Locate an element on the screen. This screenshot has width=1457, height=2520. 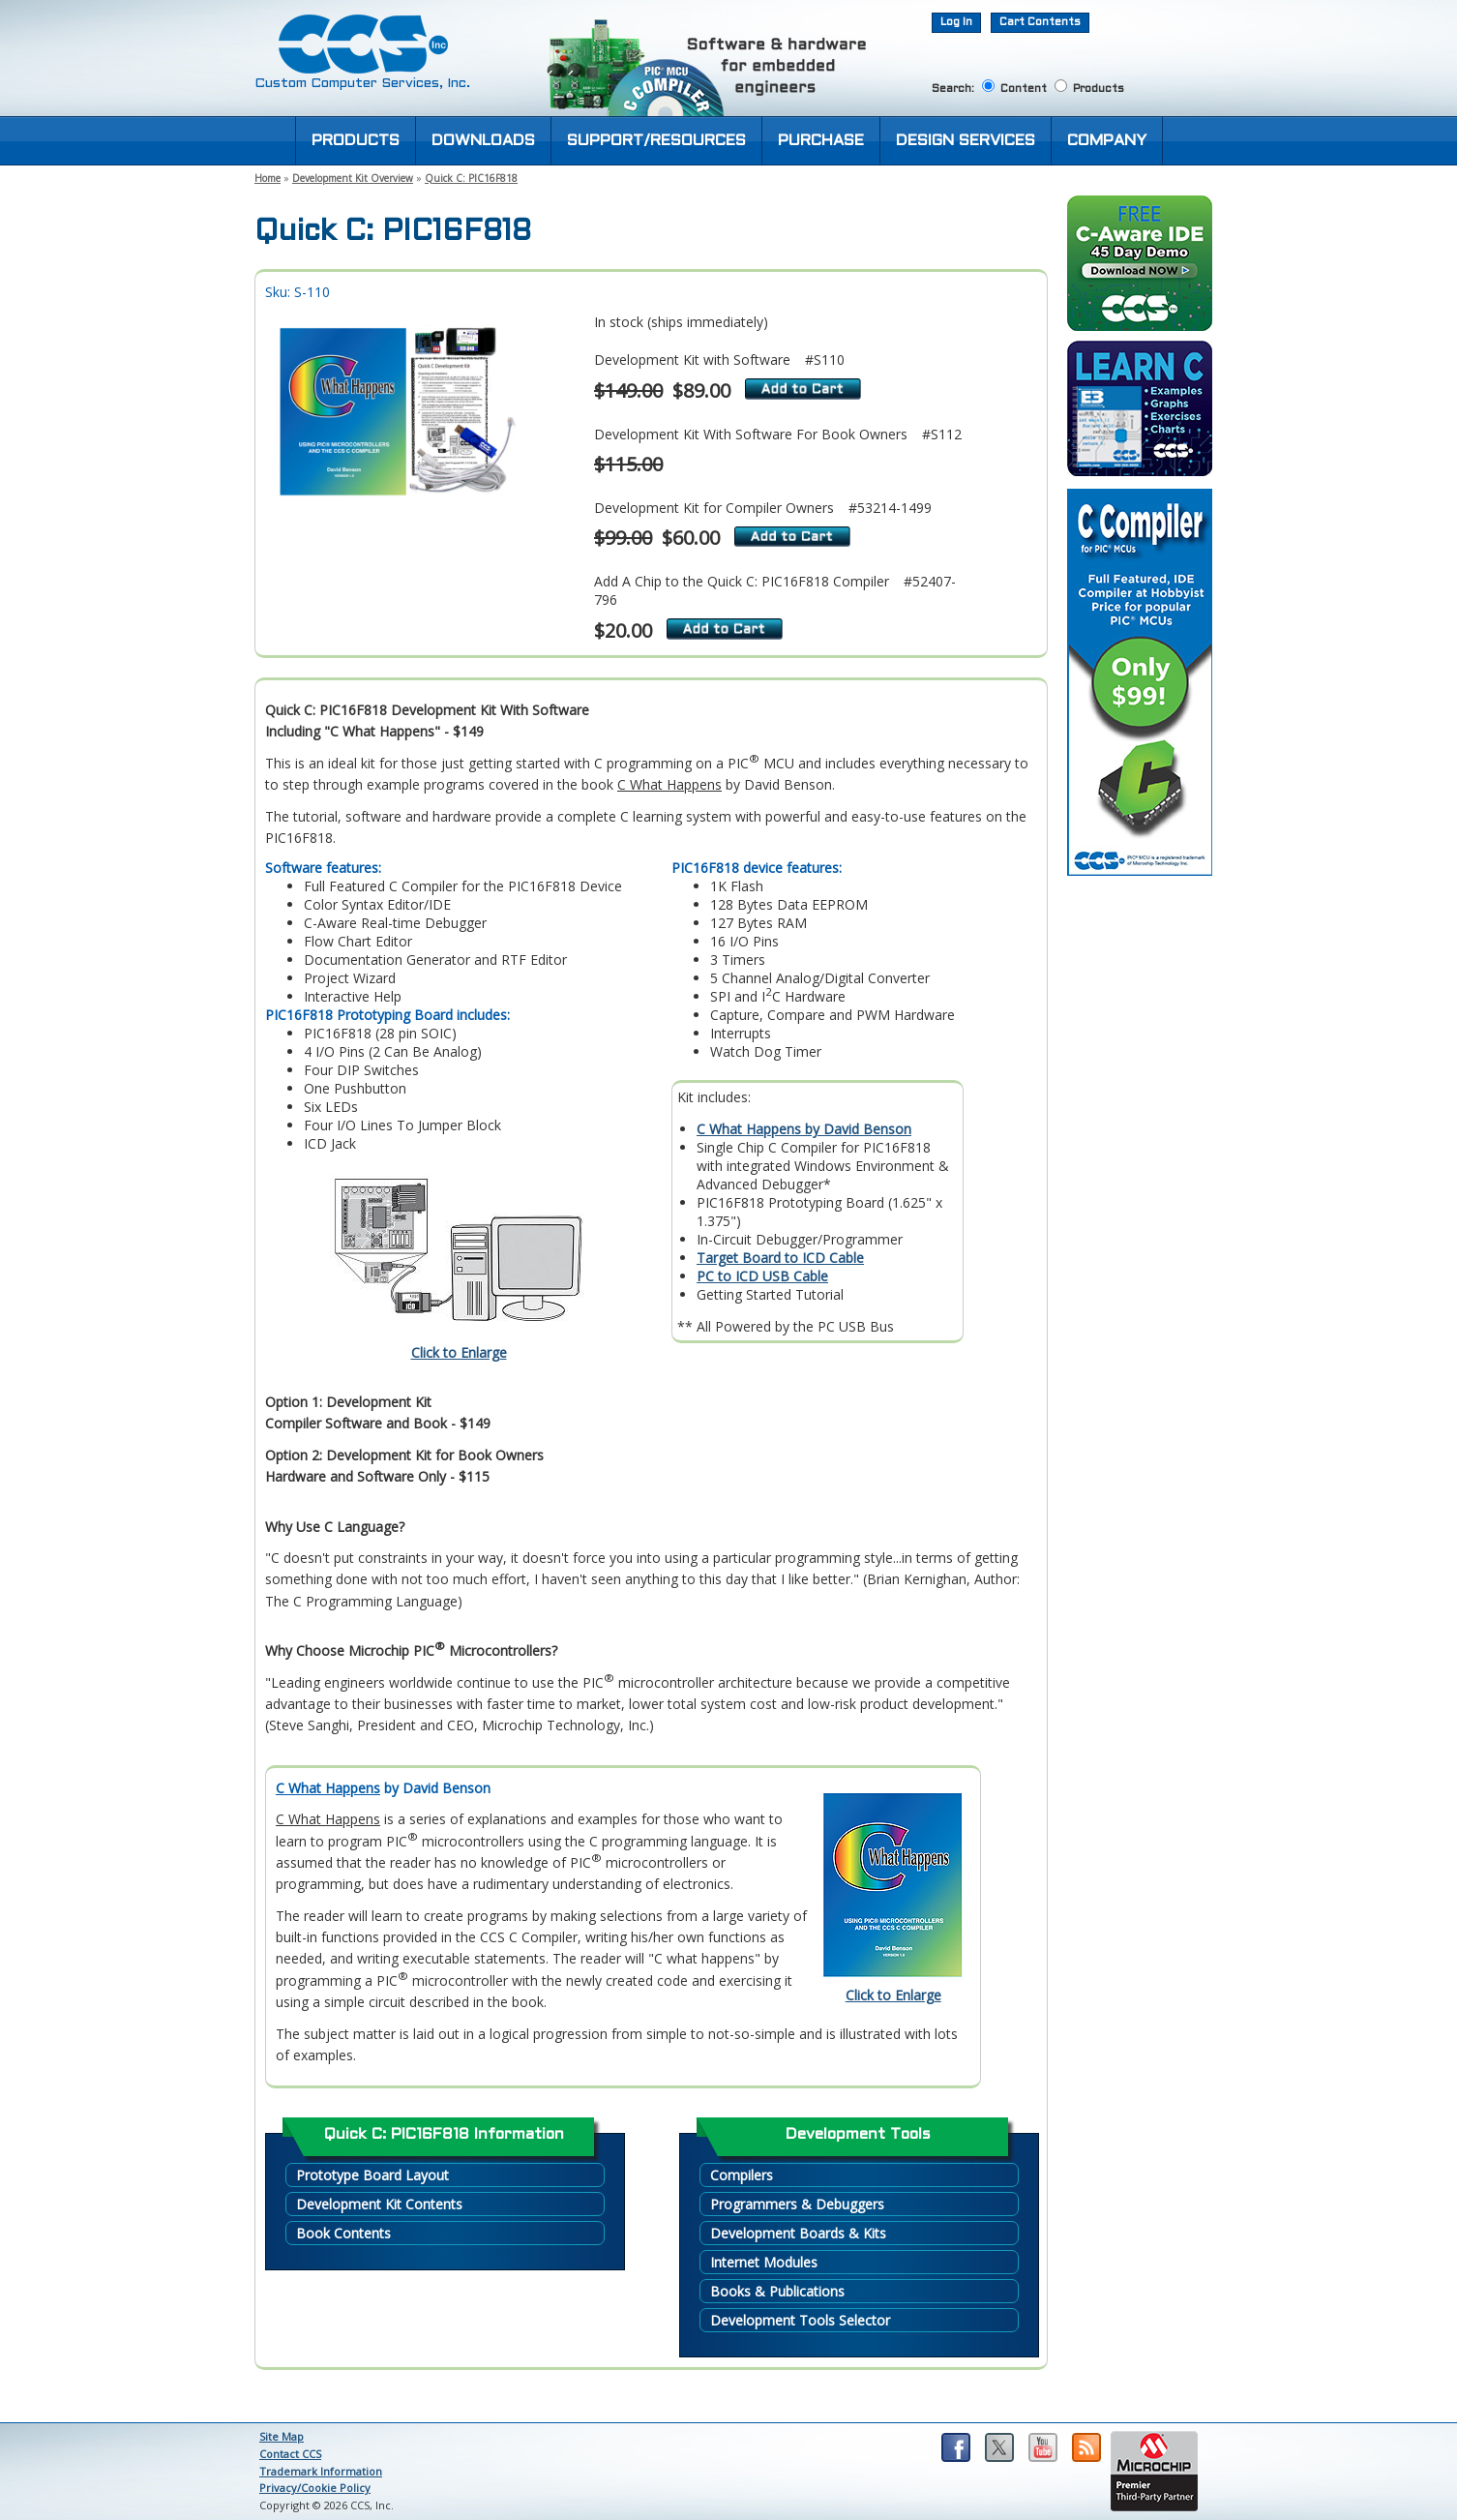
Development Boards & Kits is located at coordinates (798, 2233).